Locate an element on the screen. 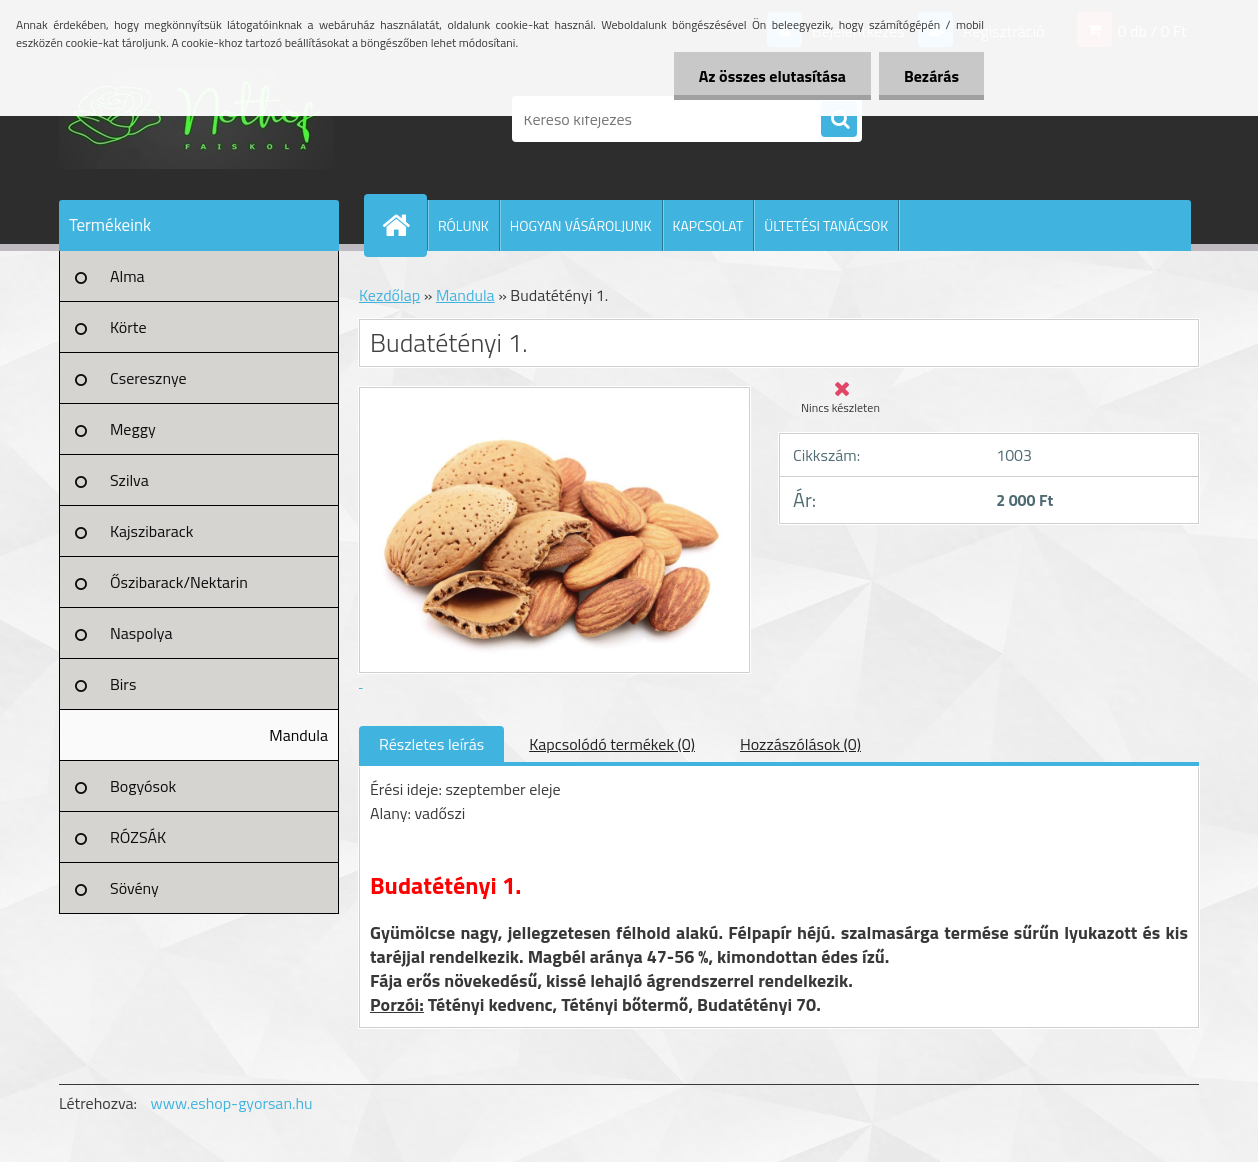 The height and width of the screenshot is (1162, 1258). ÜLTETÉSI TANÁCSOK is located at coordinates (826, 225).